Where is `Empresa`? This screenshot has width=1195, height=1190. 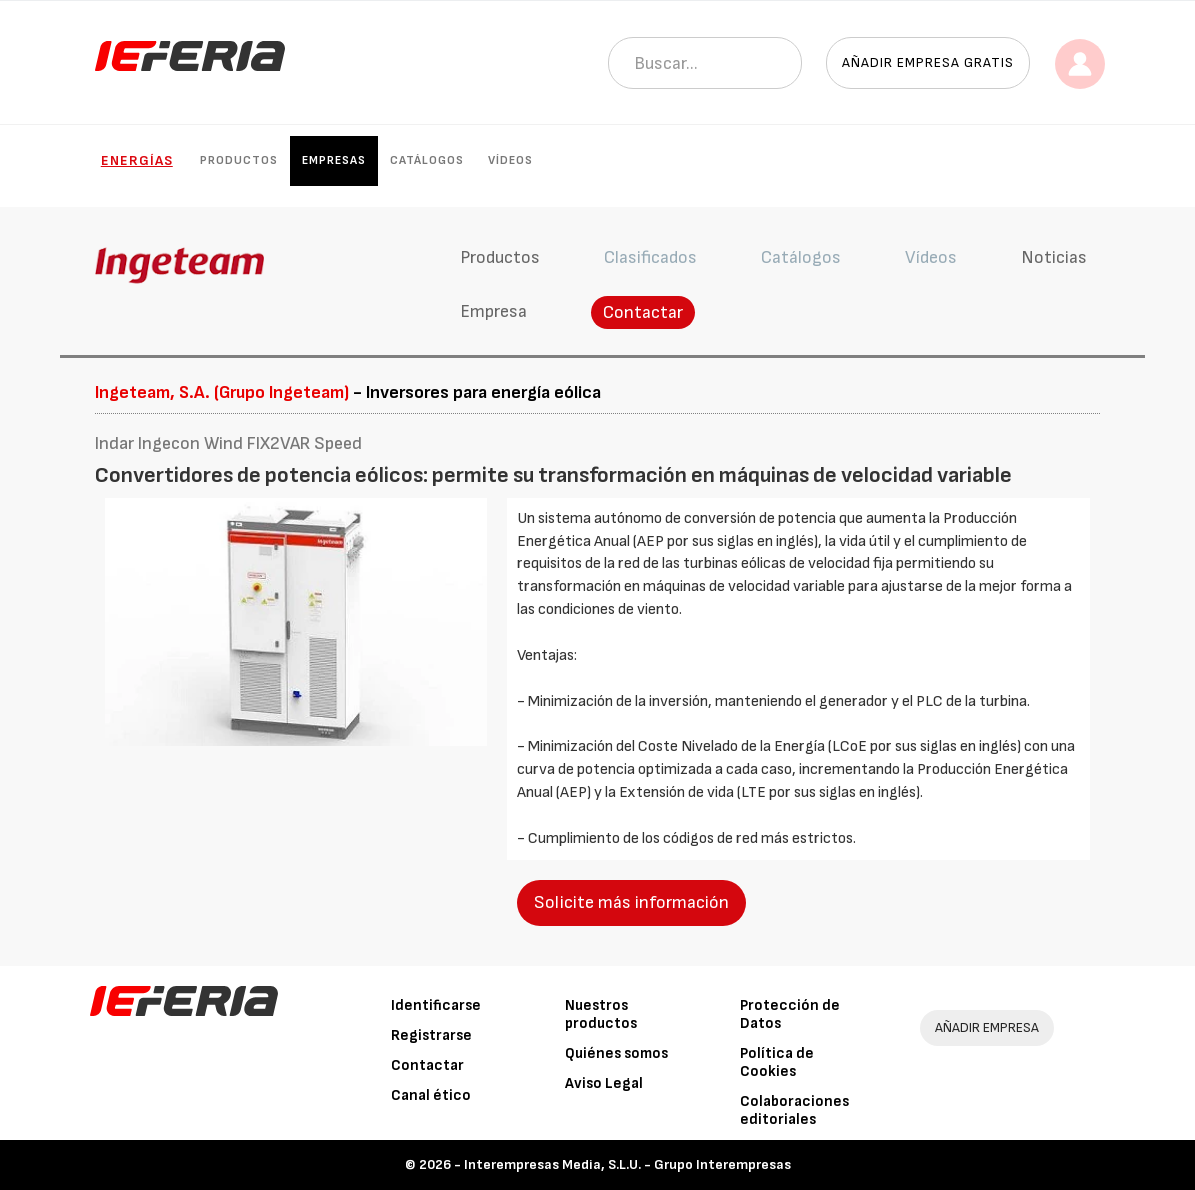 Empresa is located at coordinates (493, 311).